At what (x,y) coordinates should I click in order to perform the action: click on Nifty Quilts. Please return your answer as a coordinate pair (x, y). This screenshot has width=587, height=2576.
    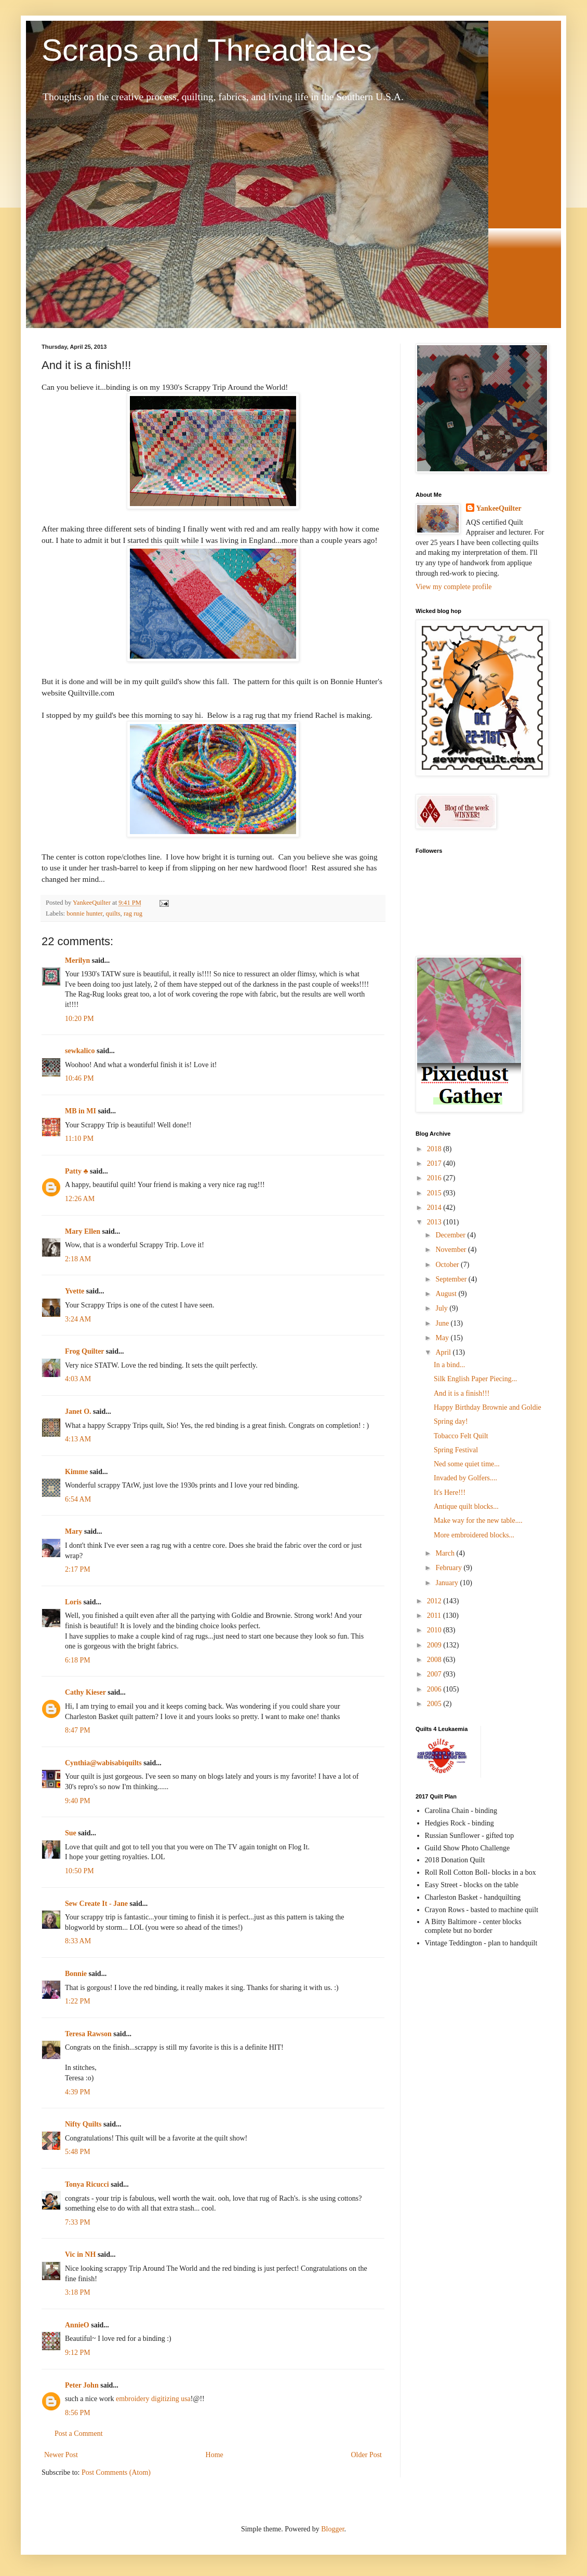
    Looking at the image, I should click on (83, 2124).